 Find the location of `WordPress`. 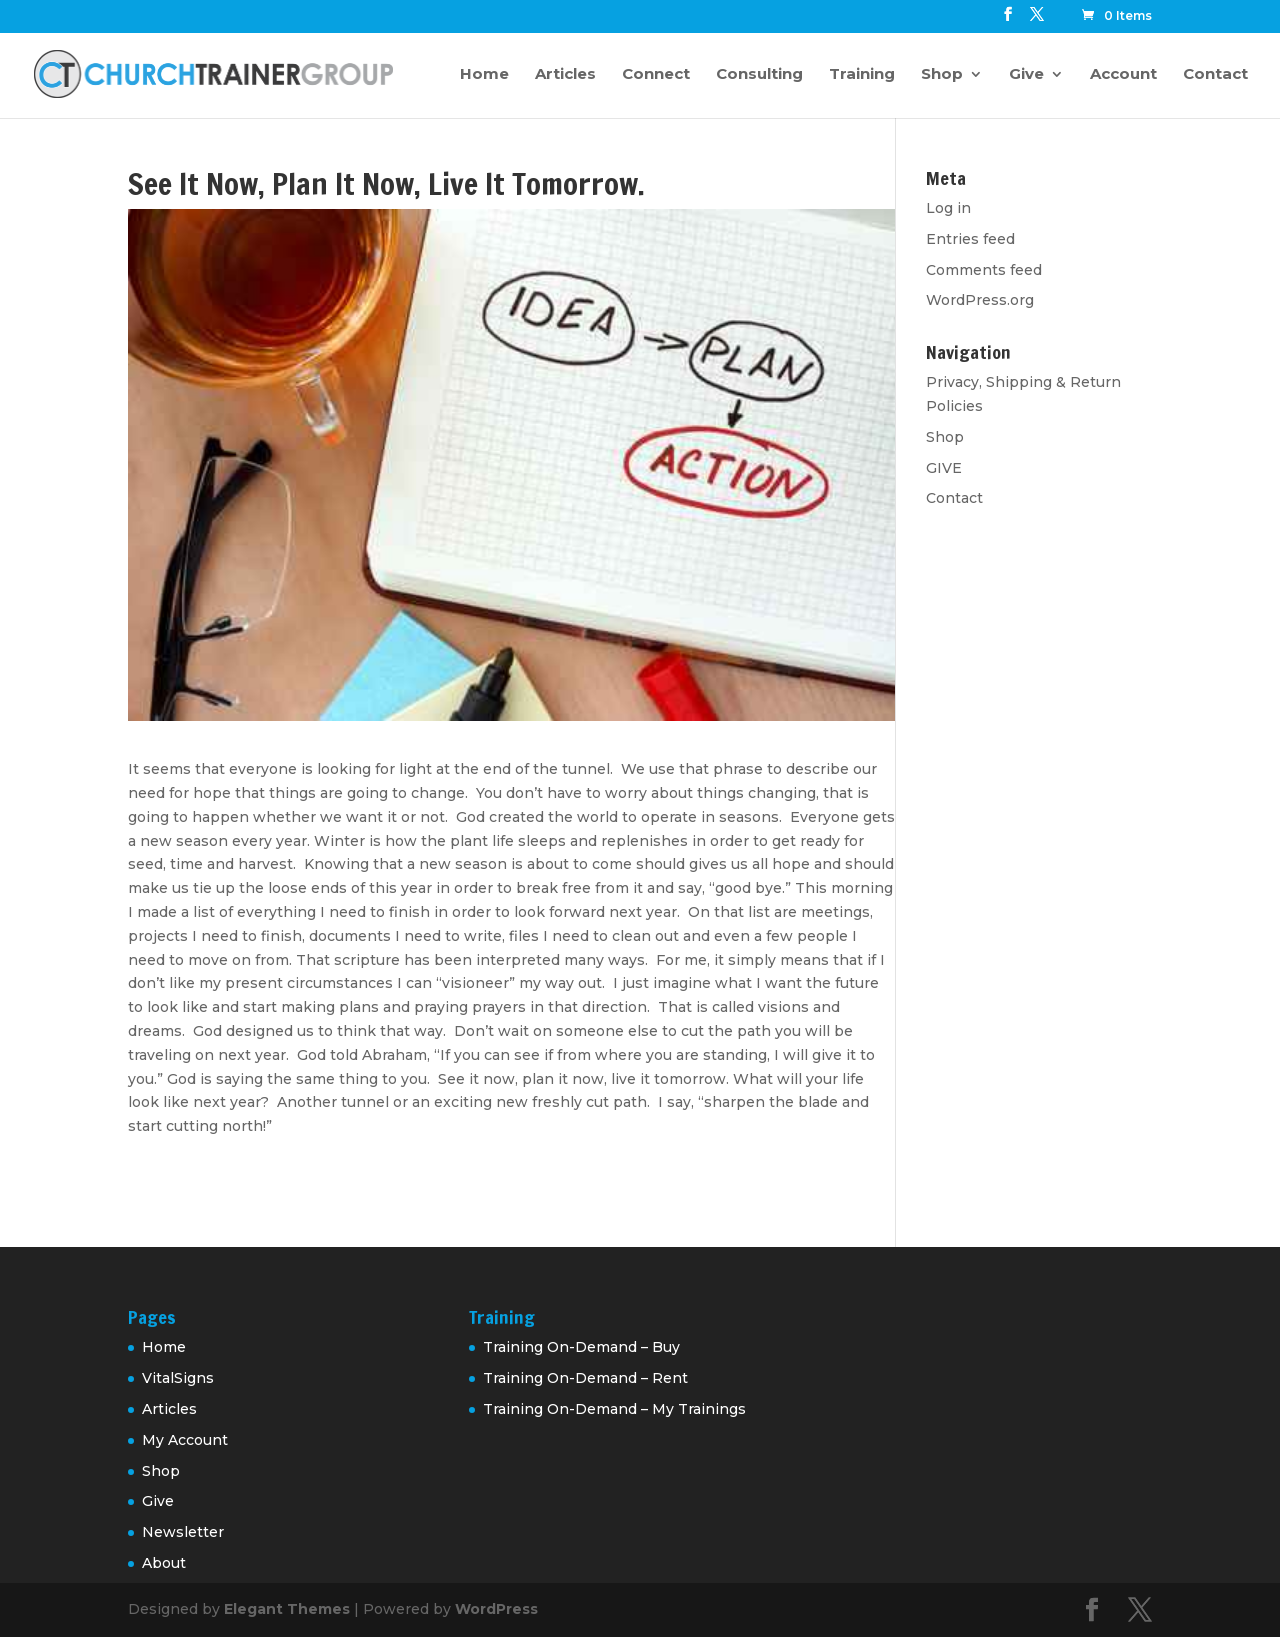

WordPress is located at coordinates (496, 1609).